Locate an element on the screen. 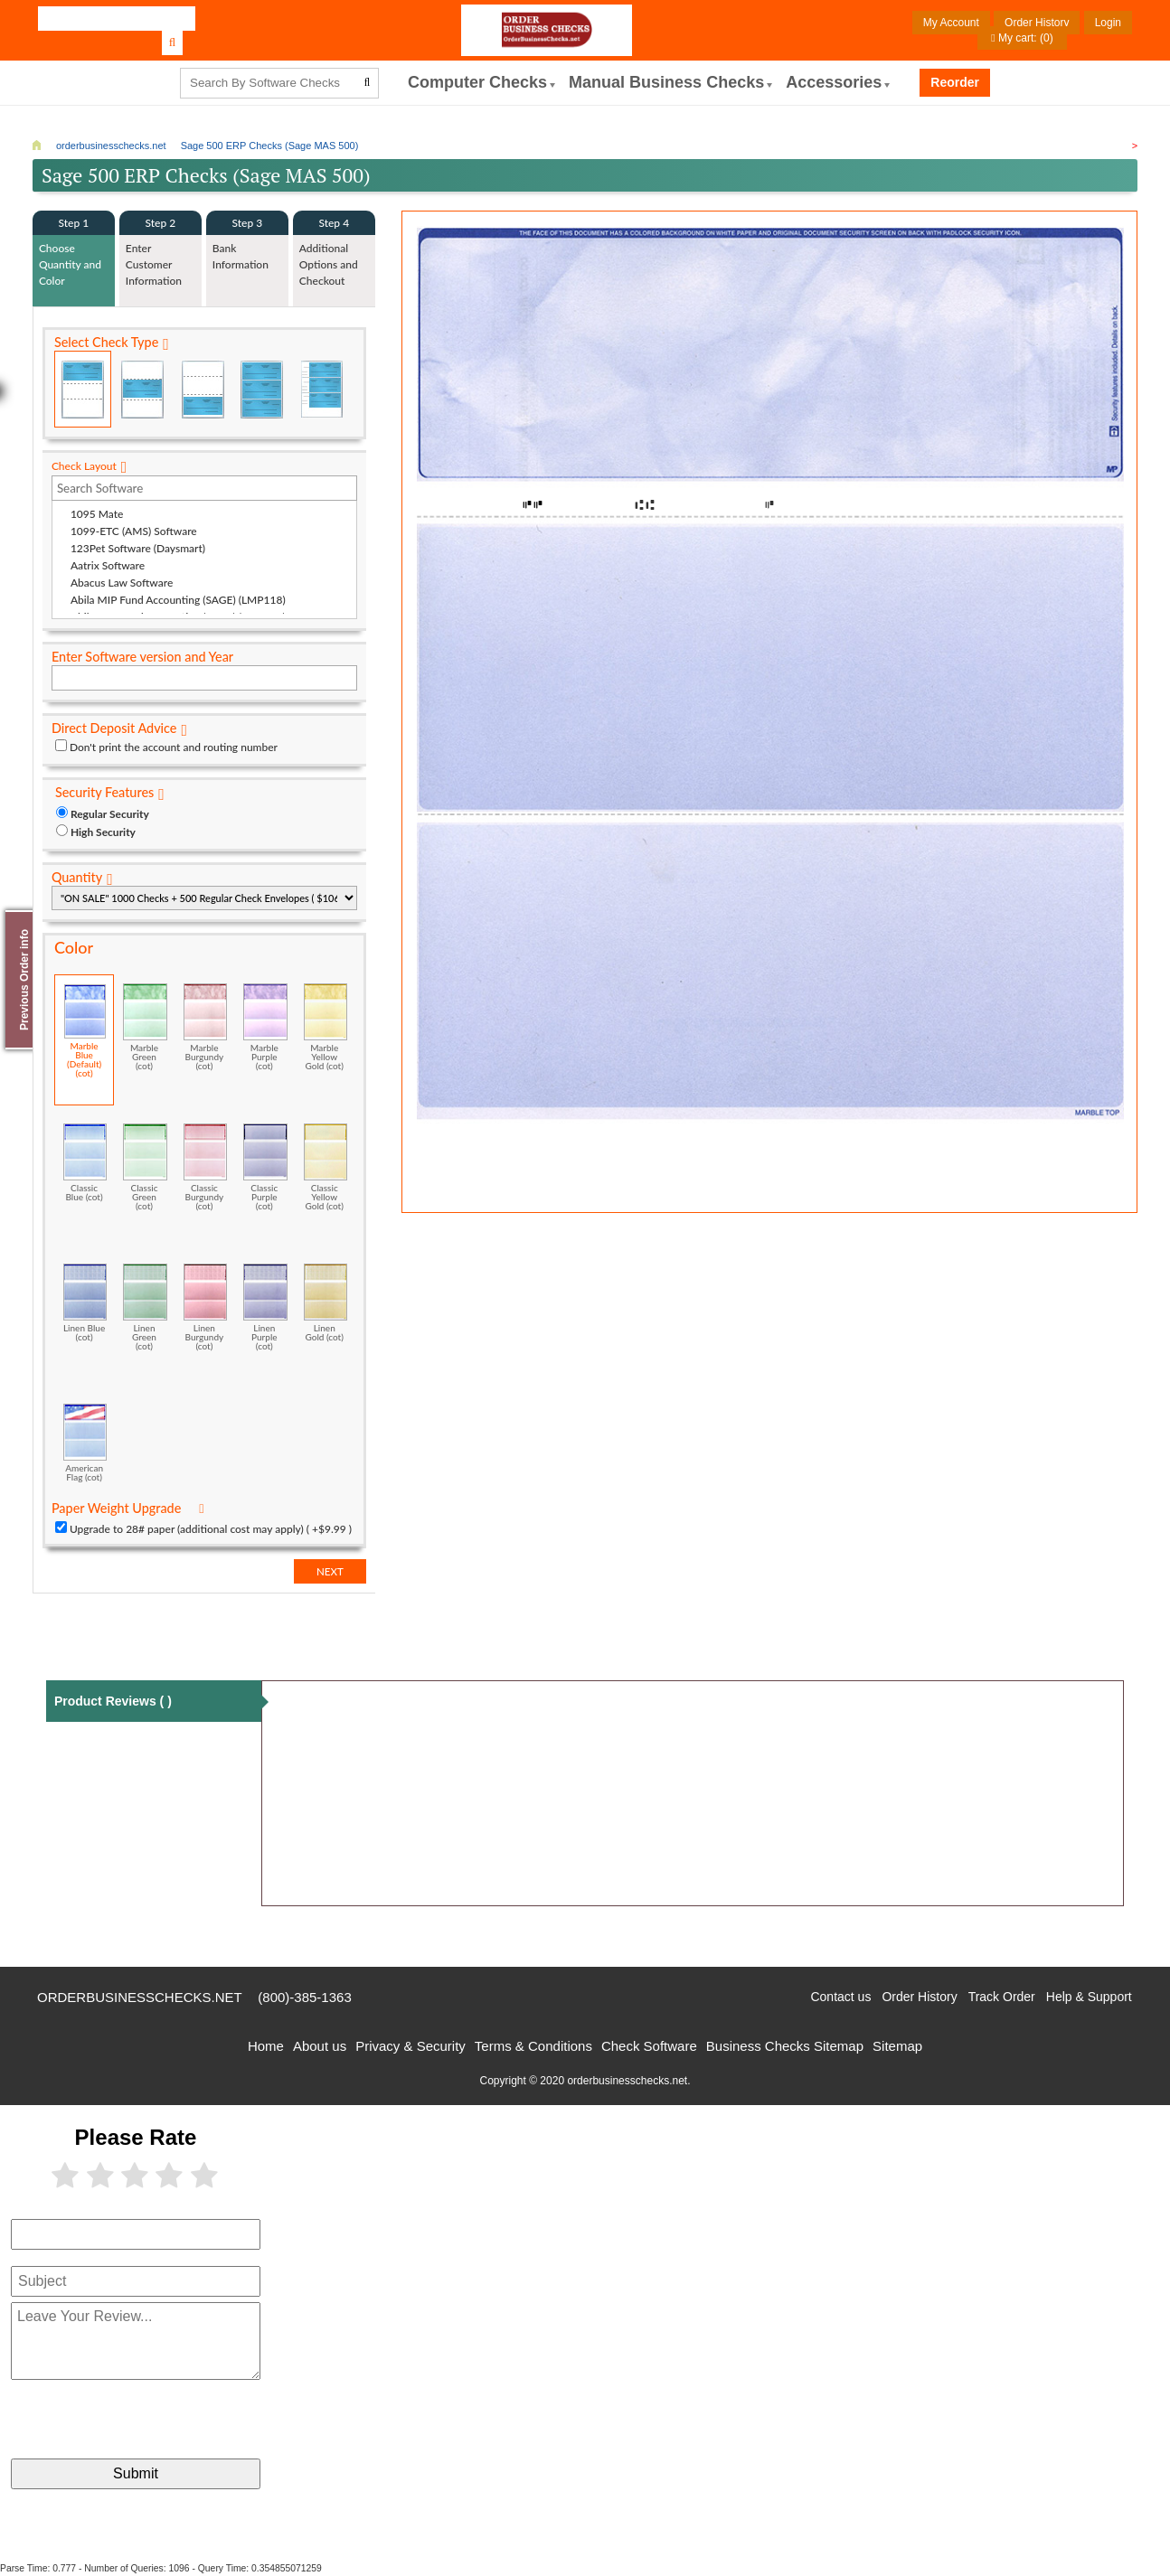 The image size is (1170, 2576). Order History is located at coordinates (1037, 22).